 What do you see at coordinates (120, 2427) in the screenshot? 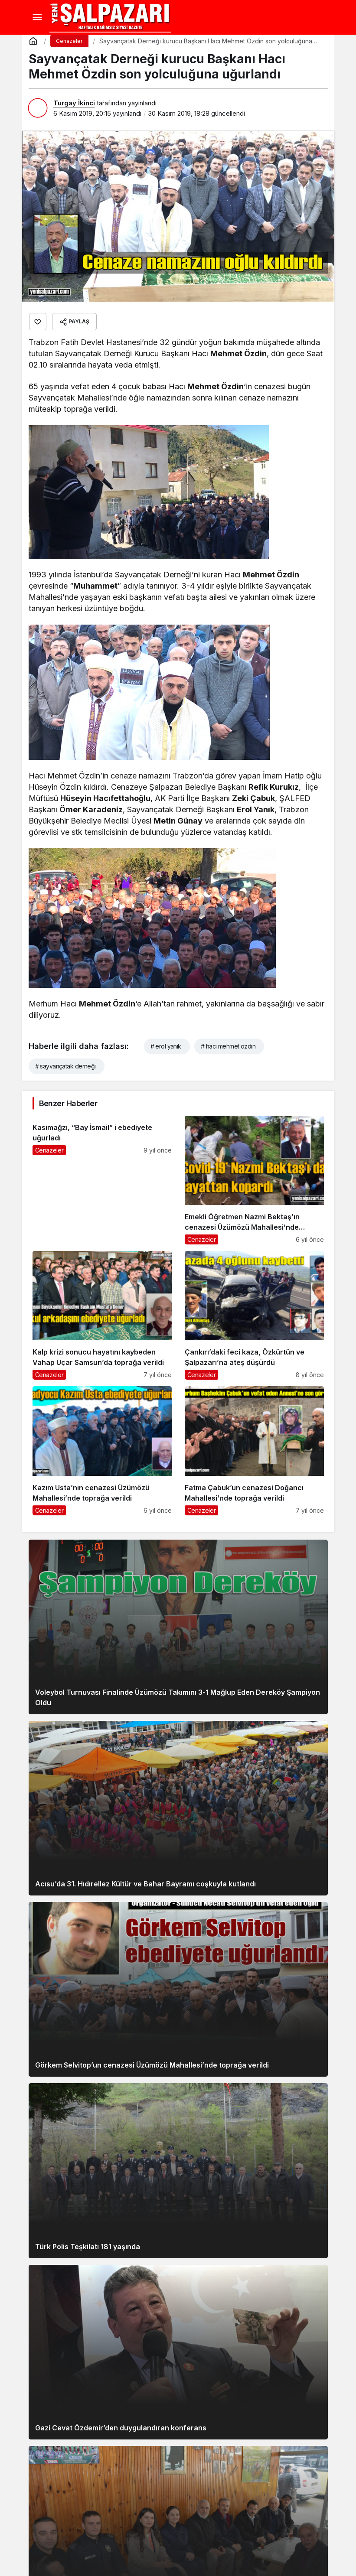
I see `Gazi Cevat Özdemir’den duygulandıran konferans` at bounding box center [120, 2427].